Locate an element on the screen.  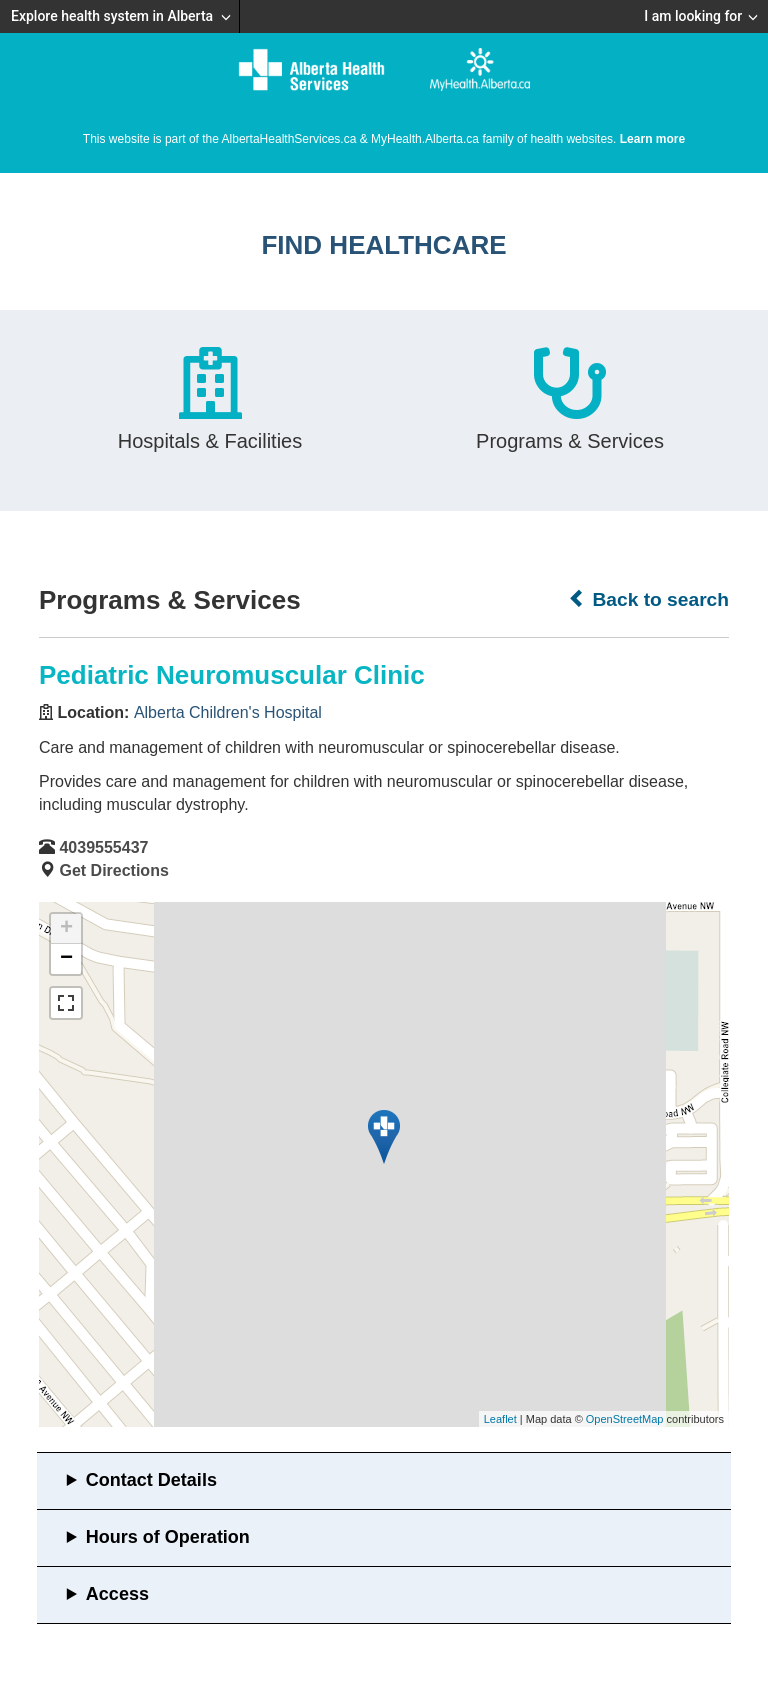
Leaflet is located at coordinates (500, 1419).